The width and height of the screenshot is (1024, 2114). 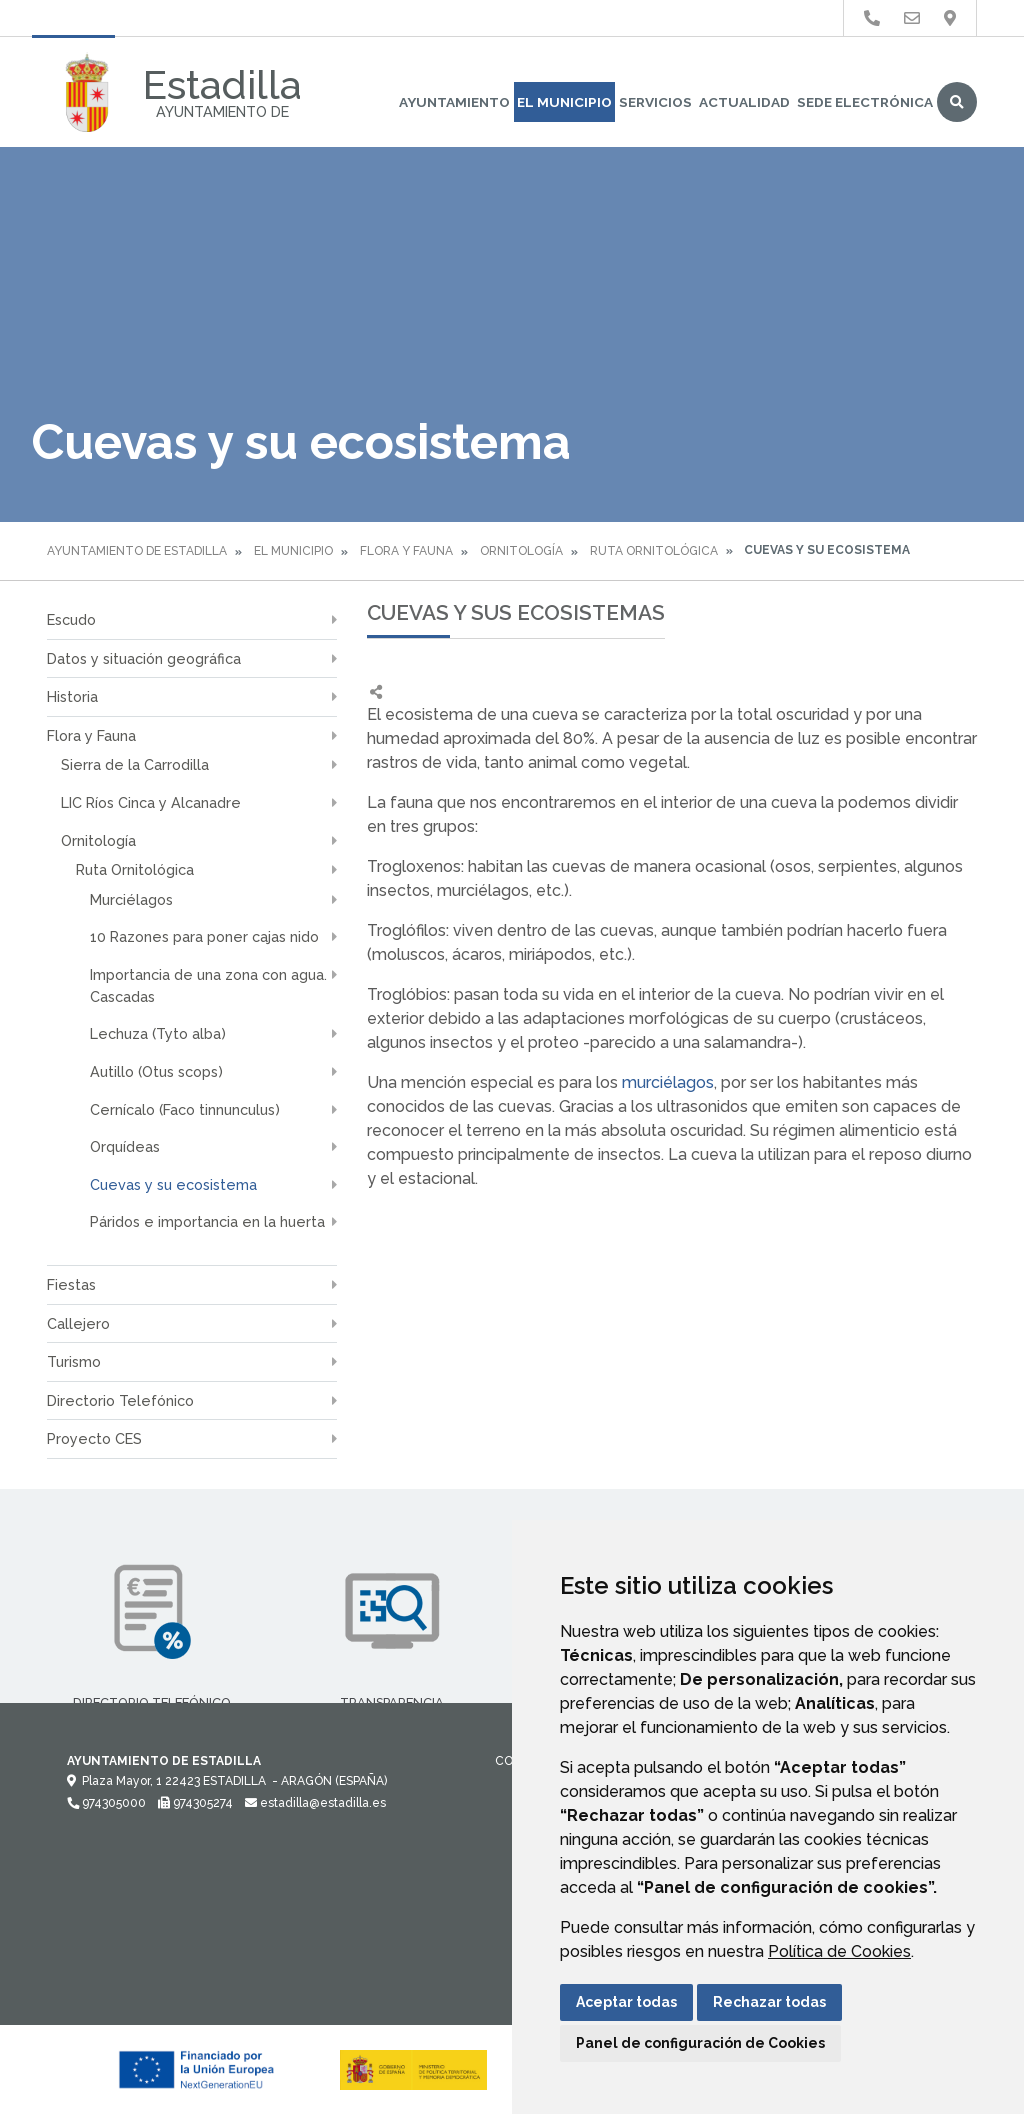 I want to click on Aceptar todas [button], so click(x=626, y=2002).